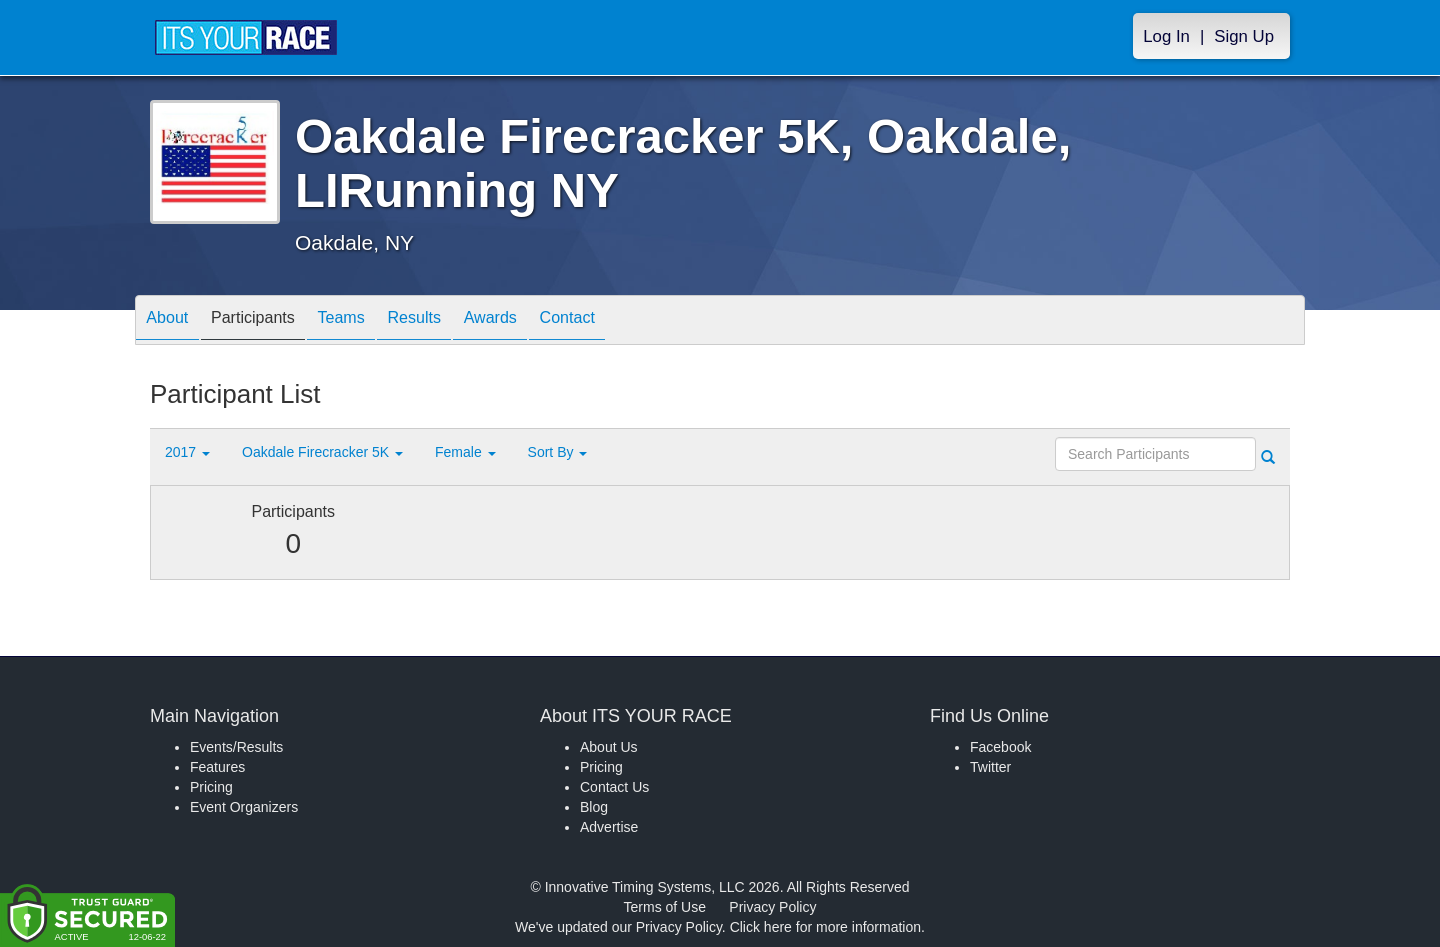  What do you see at coordinates (244, 807) in the screenshot?
I see `Event Organizers` at bounding box center [244, 807].